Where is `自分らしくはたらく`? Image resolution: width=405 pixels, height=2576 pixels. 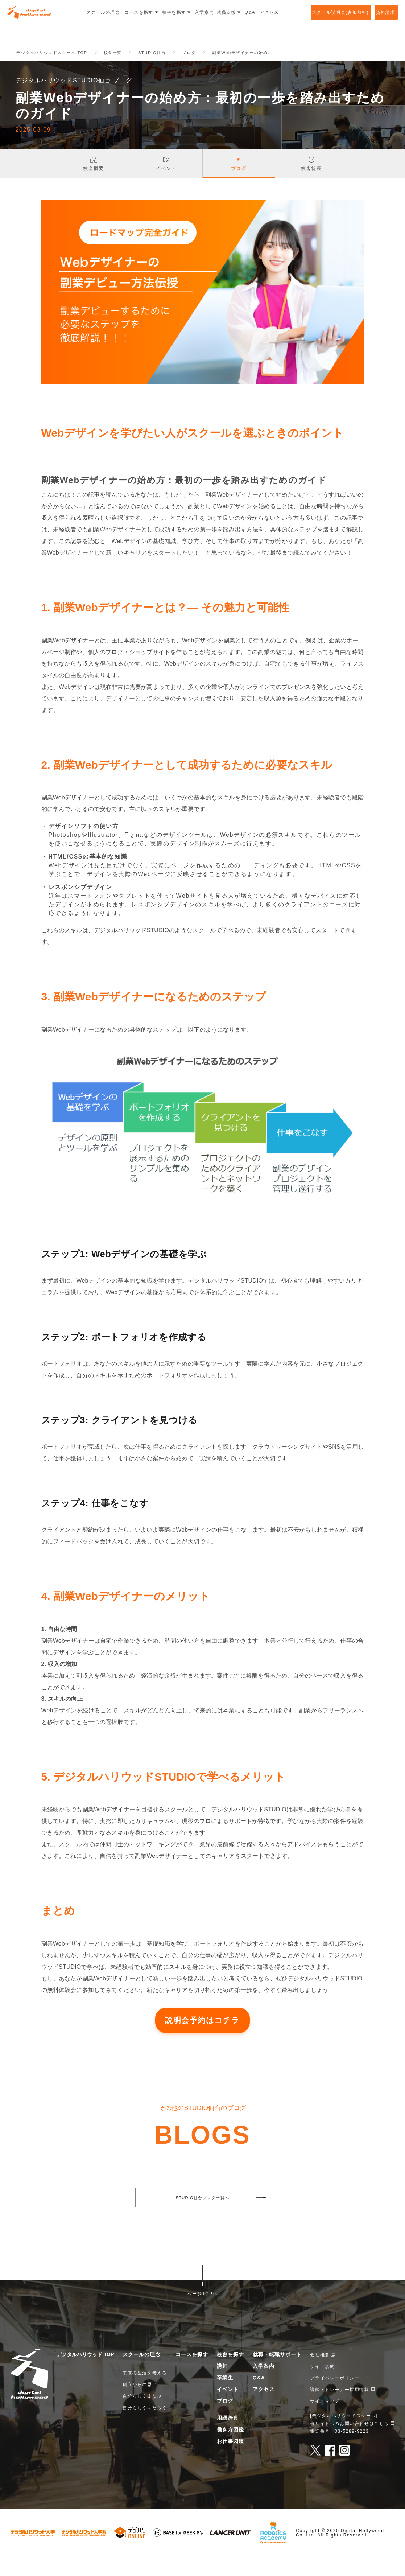
自分らしくはたらく is located at coordinates (145, 2427).